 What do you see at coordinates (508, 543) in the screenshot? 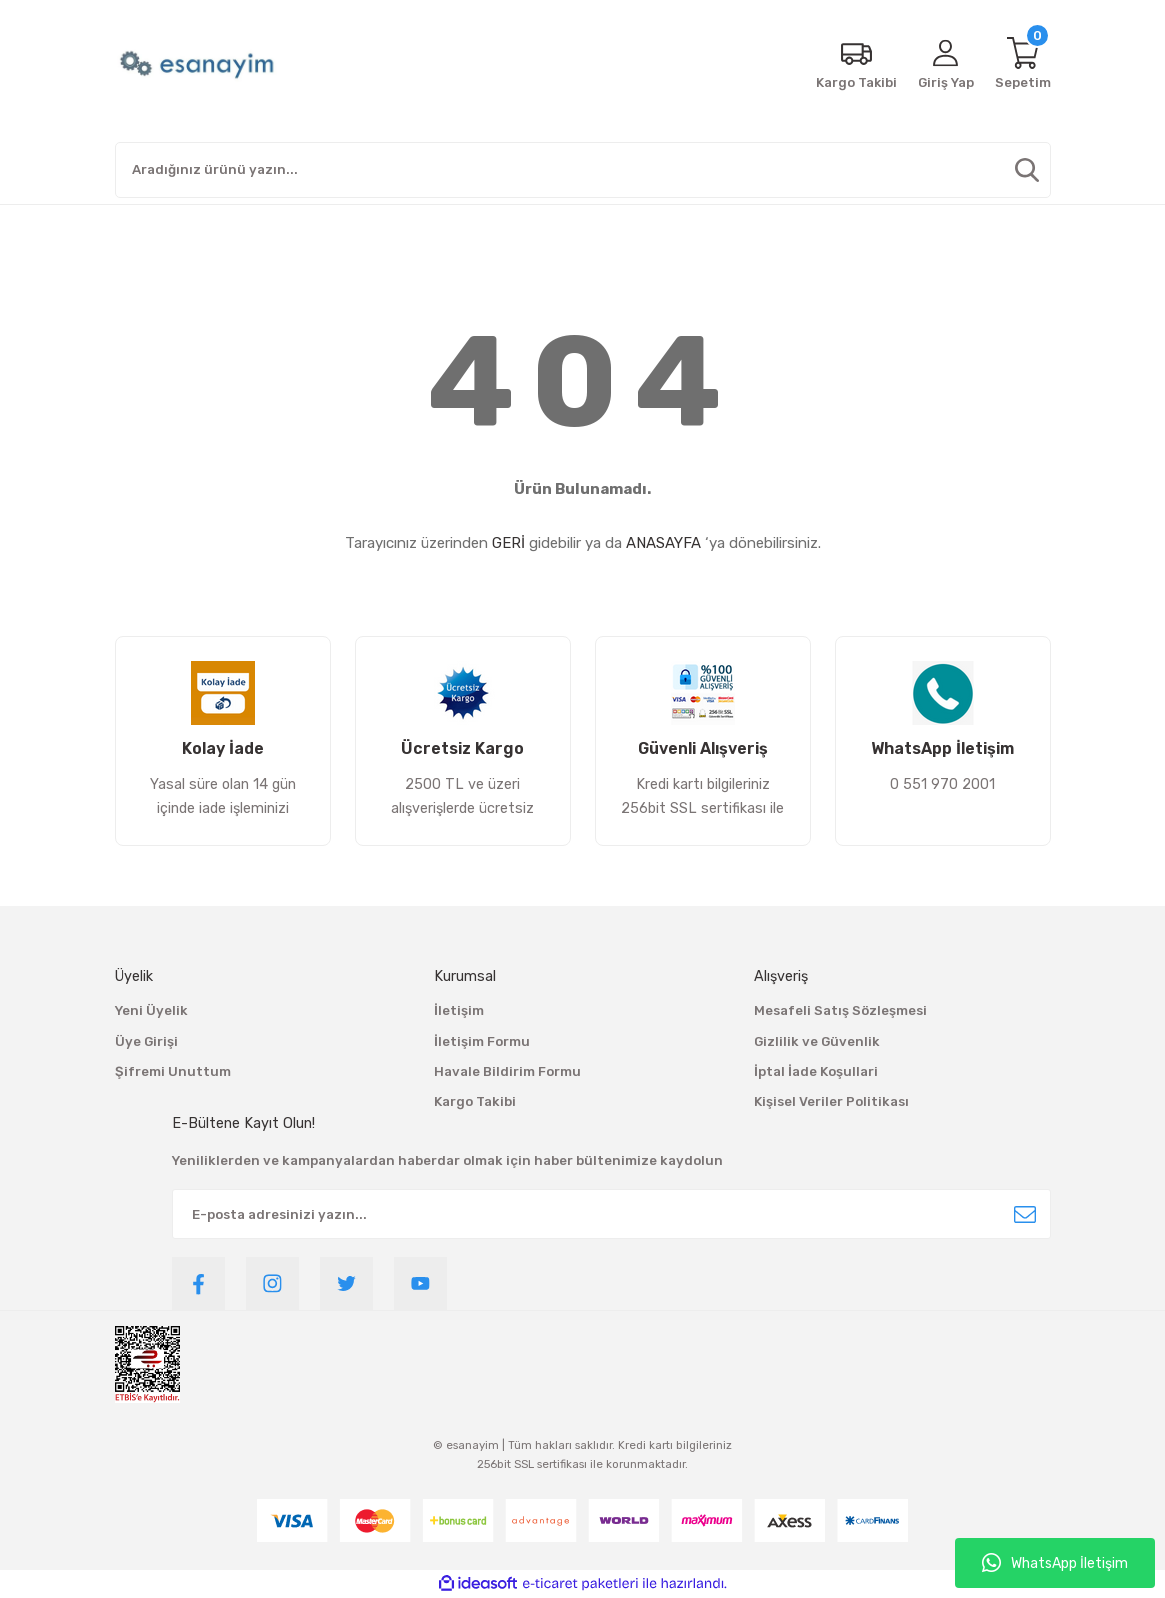
I see `GERİ` at bounding box center [508, 543].